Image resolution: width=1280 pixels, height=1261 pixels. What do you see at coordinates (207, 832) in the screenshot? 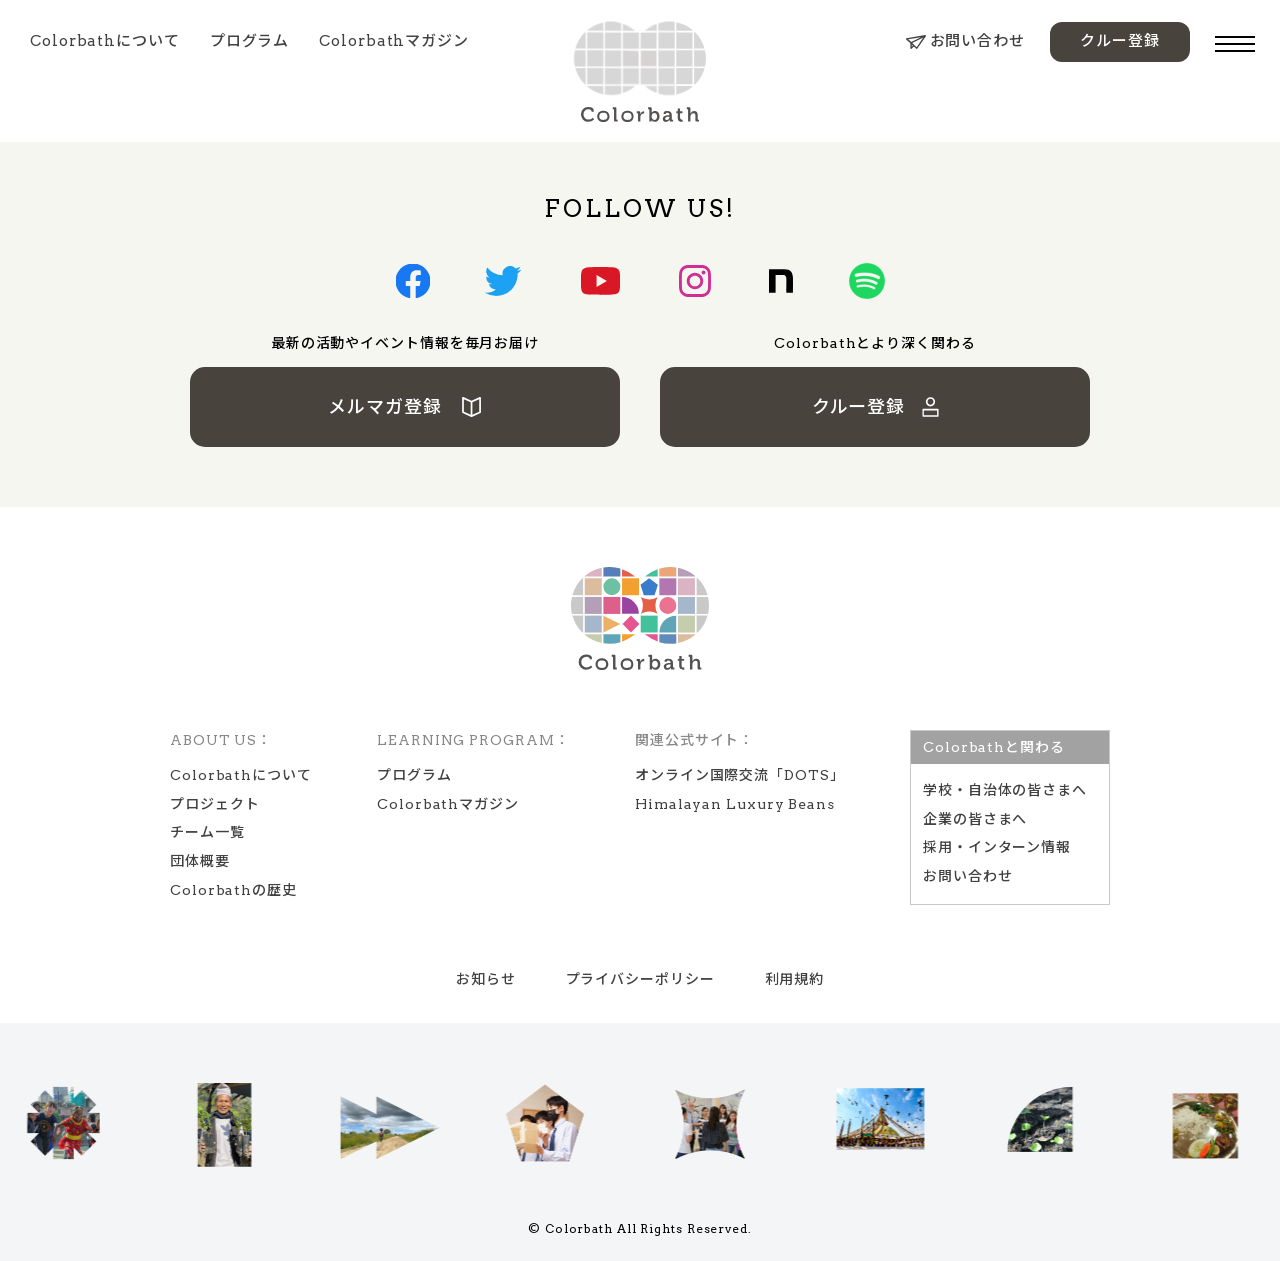
I see `チーム一覧` at bounding box center [207, 832].